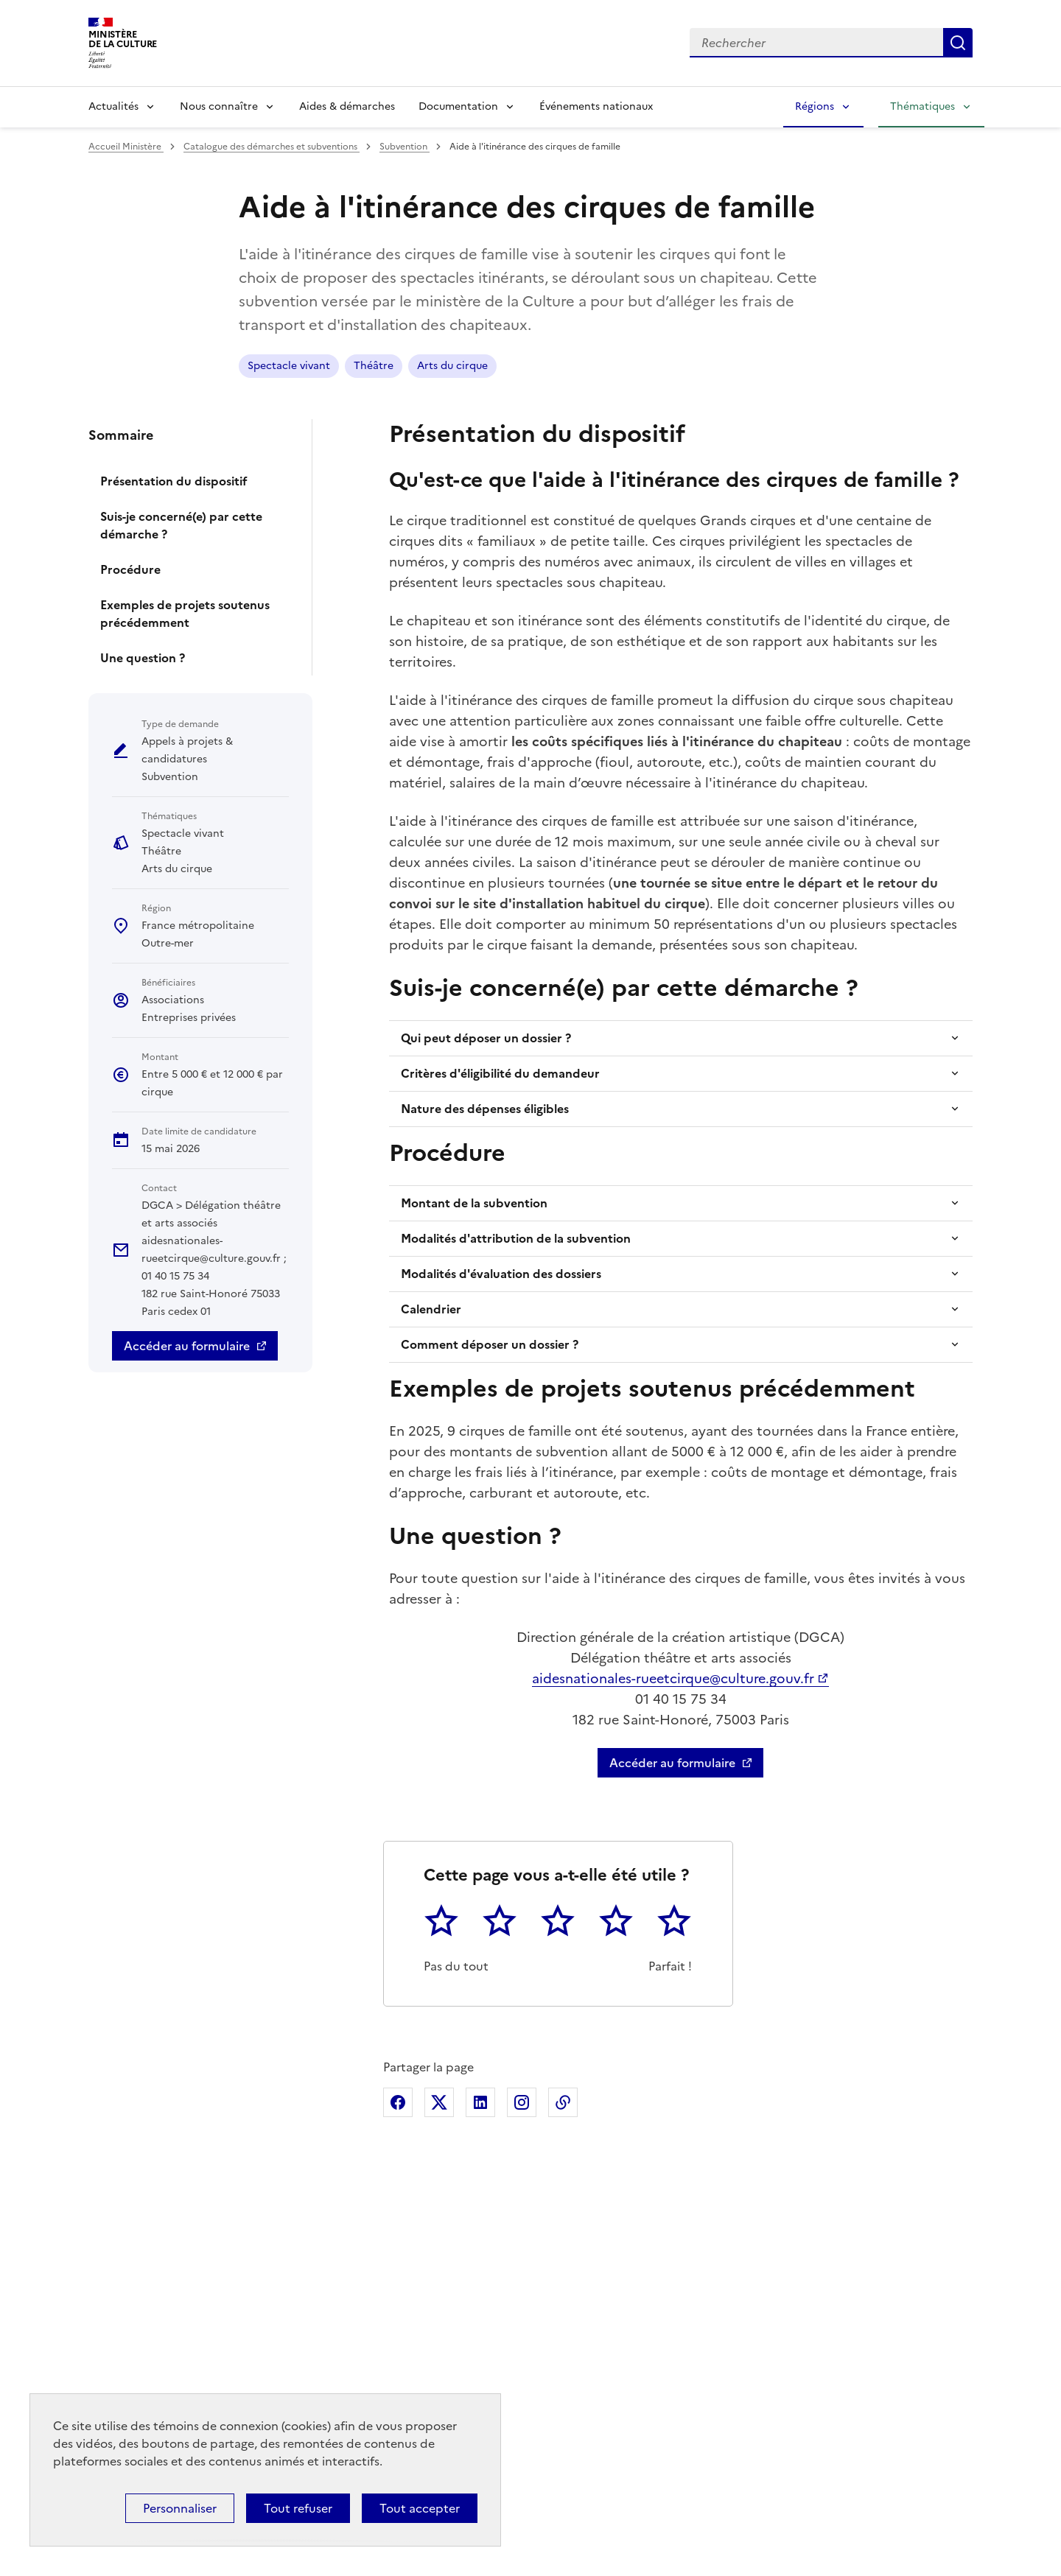  What do you see at coordinates (126, 146) in the screenshot?
I see `Accueil Ministère` at bounding box center [126, 146].